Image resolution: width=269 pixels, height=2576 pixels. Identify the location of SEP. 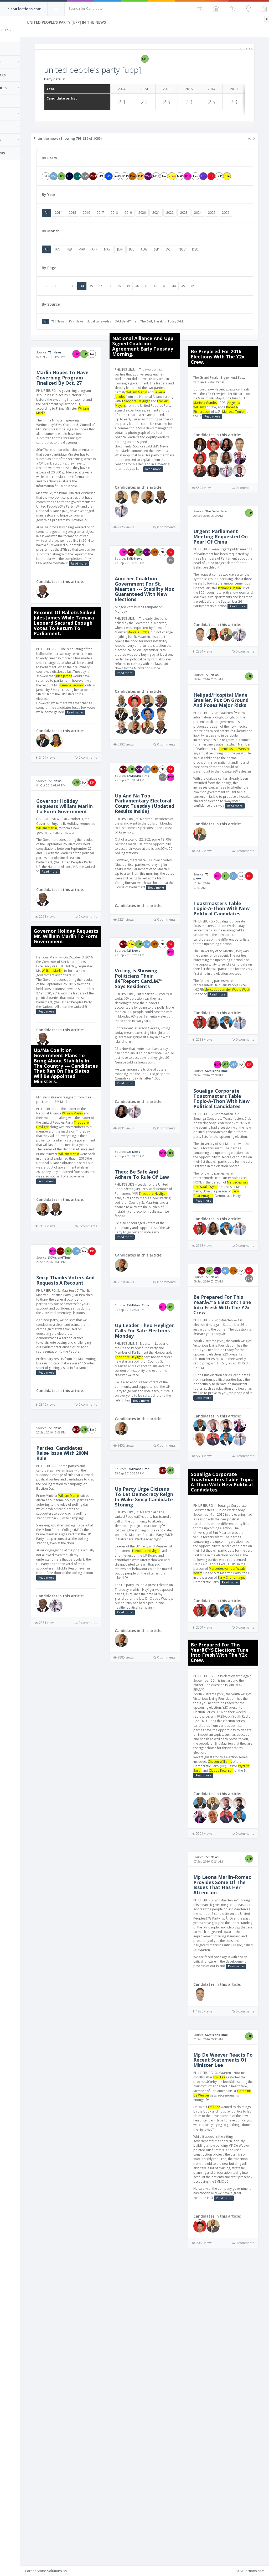
(183, 265).